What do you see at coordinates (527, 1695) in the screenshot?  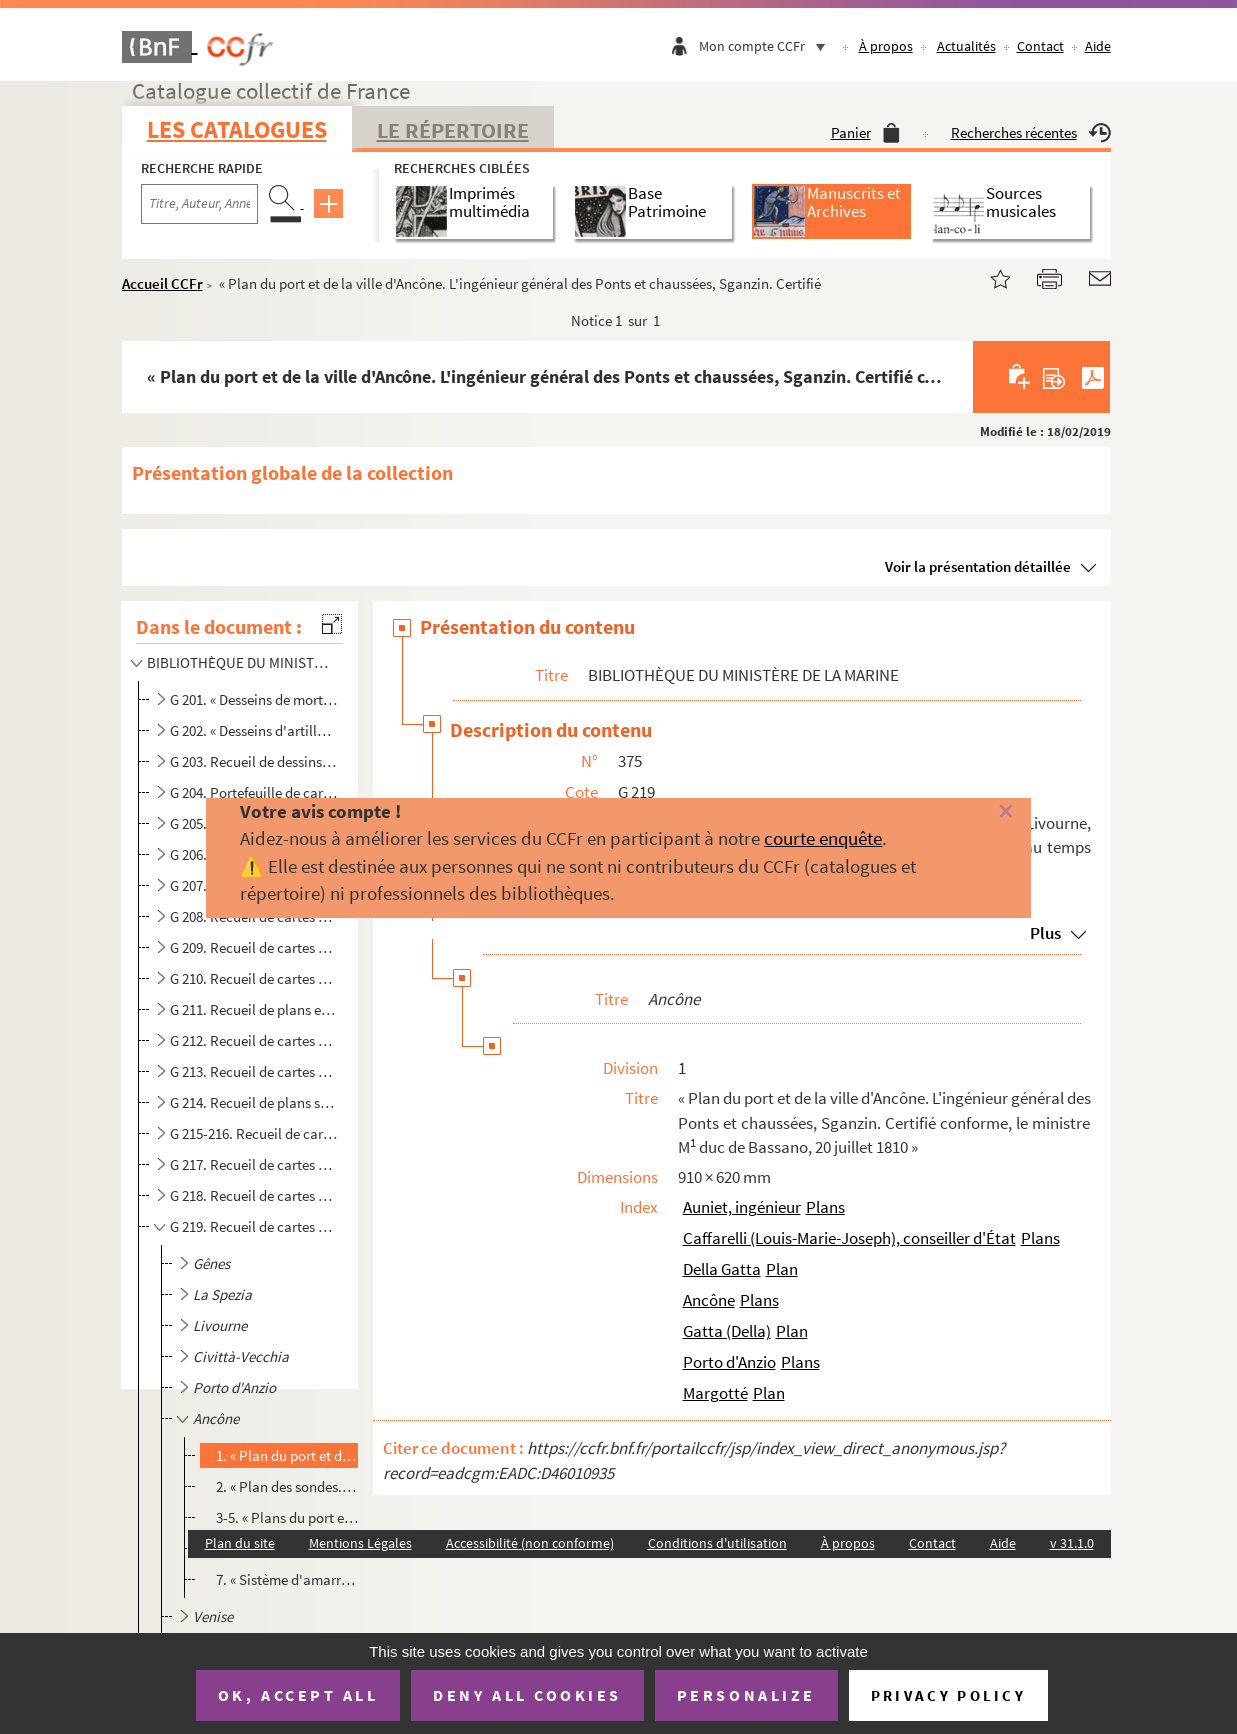 I see `Deny all cookies` at bounding box center [527, 1695].